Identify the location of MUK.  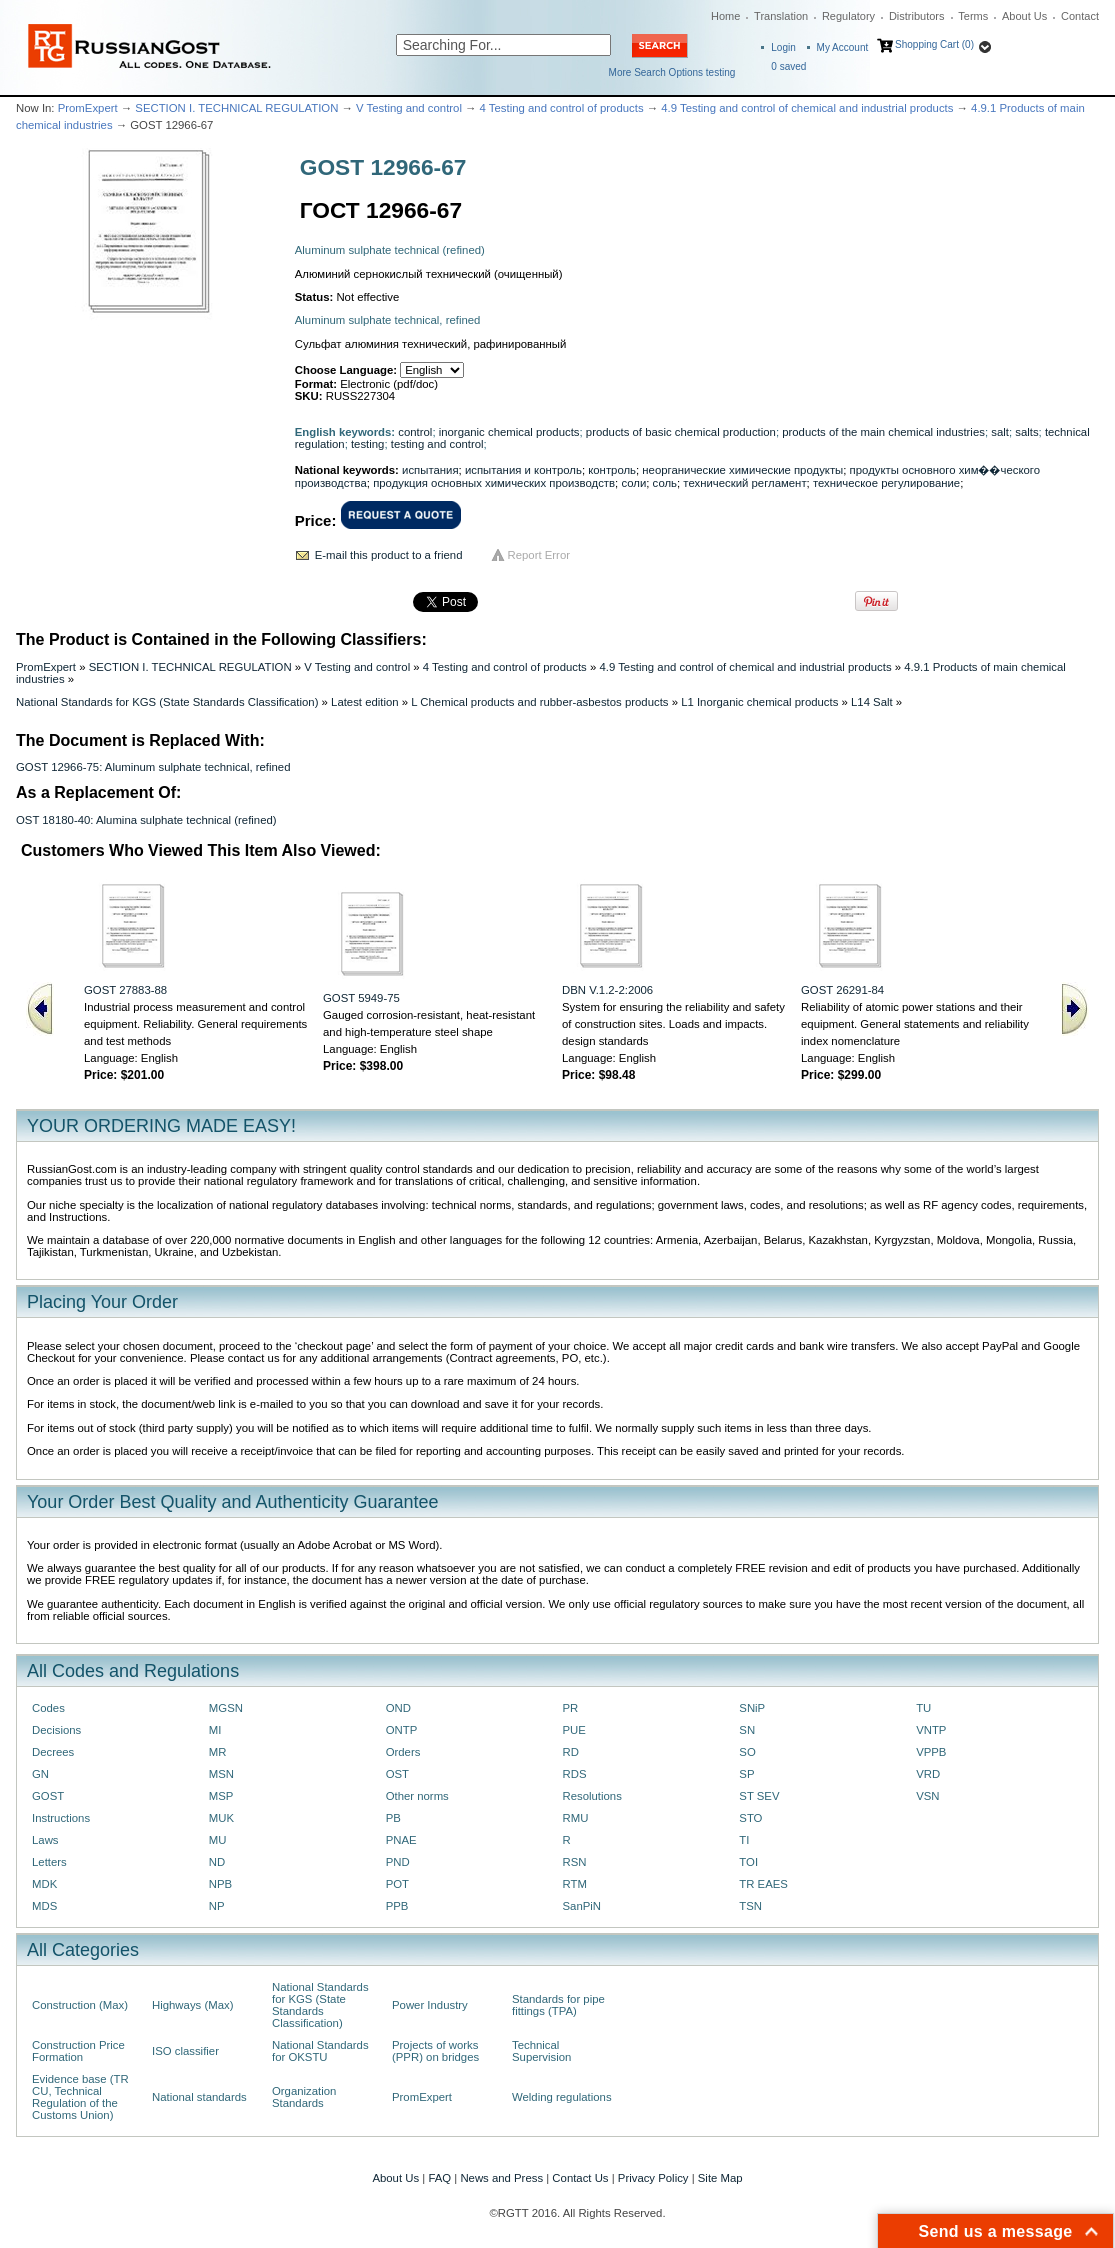
(221, 1818).